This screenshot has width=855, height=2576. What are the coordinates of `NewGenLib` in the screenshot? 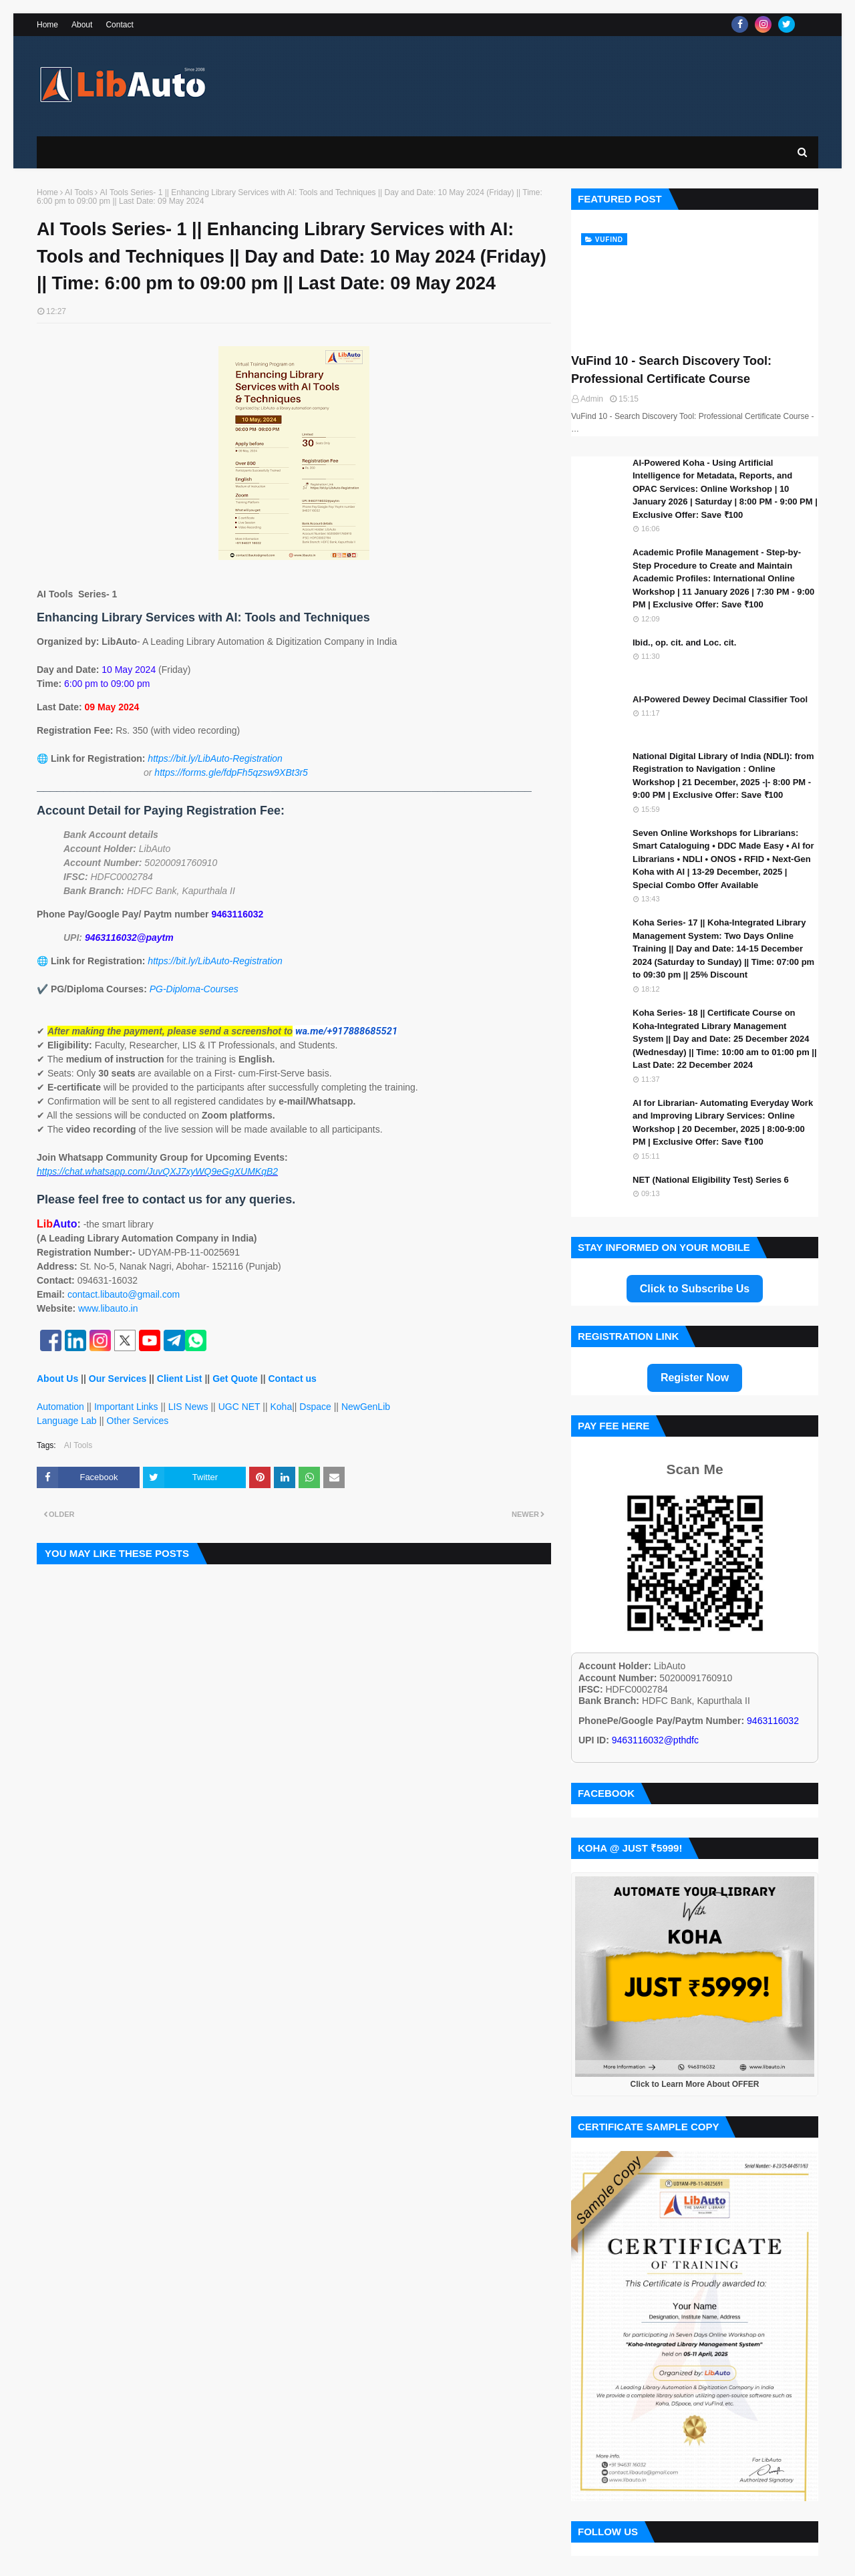 It's located at (365, 1406).